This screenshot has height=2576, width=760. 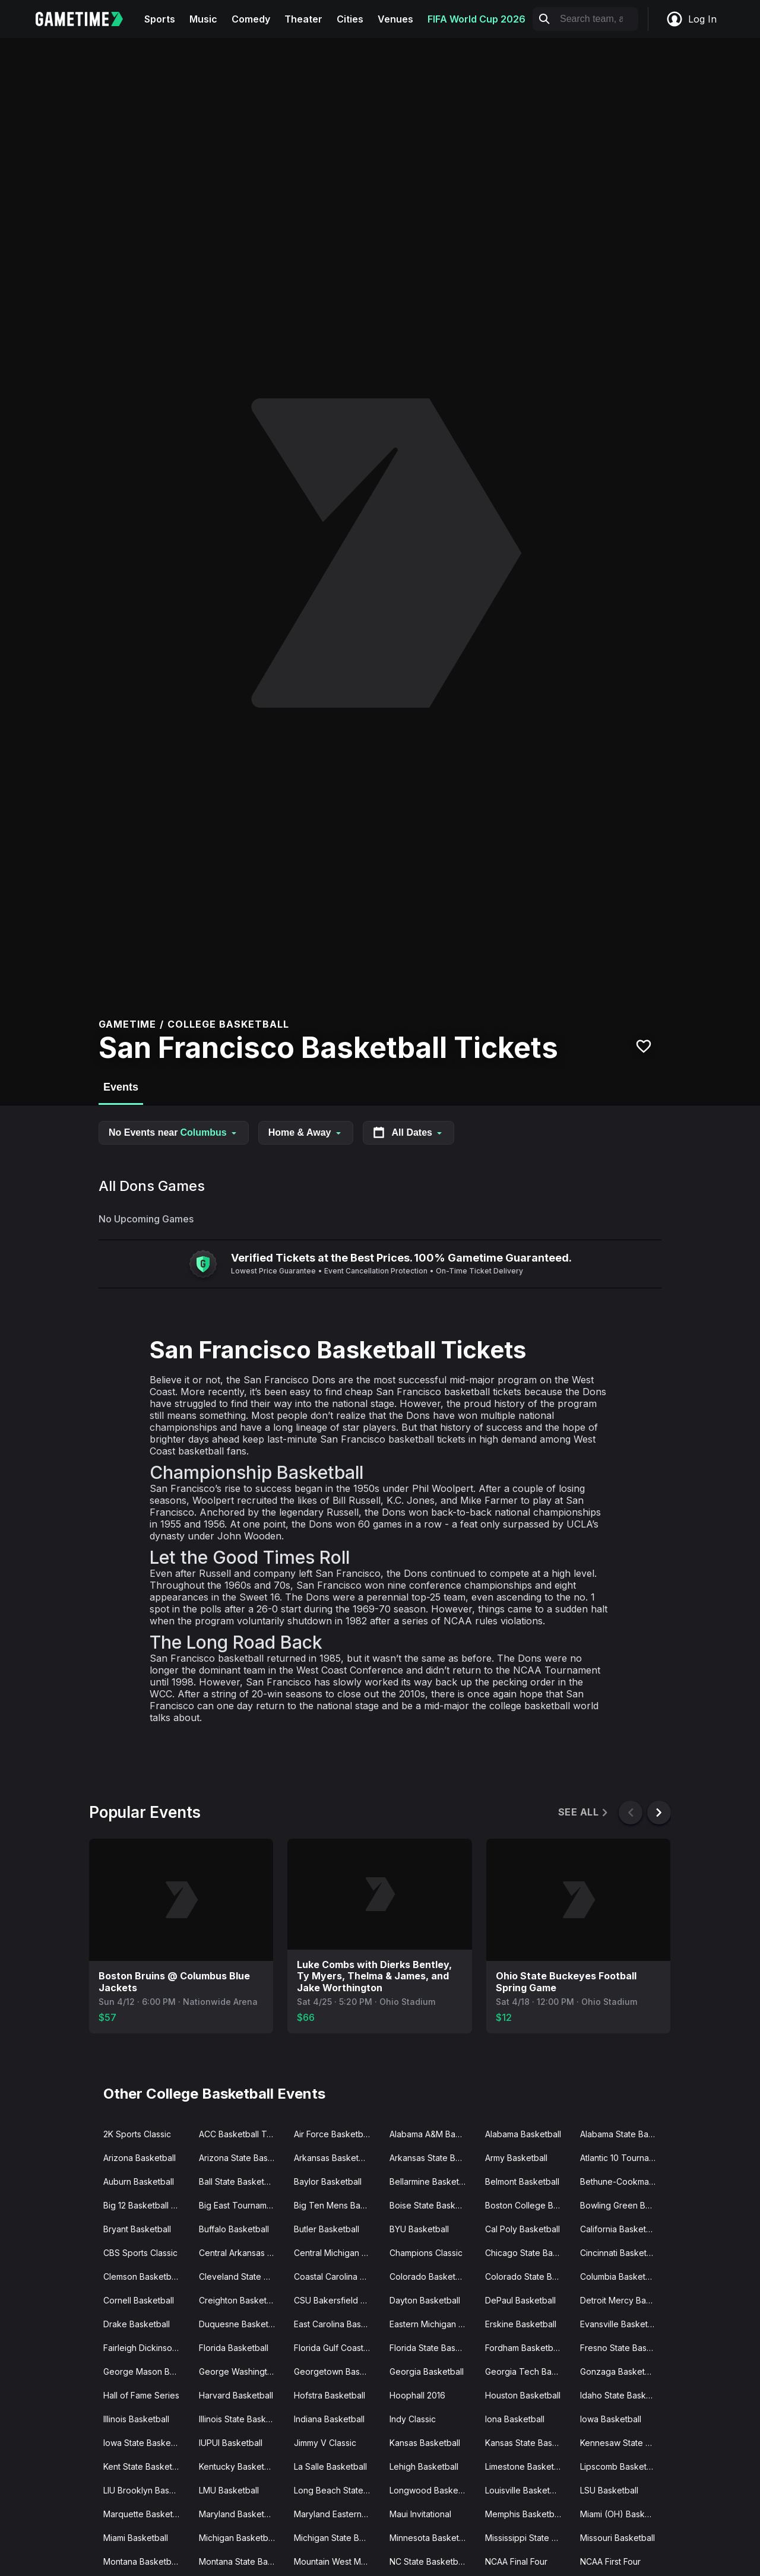 What do you see at coordinates (137, 2134) in the screenshot?
I see `2K Sports Classic` at bounding box center [137, 2134].